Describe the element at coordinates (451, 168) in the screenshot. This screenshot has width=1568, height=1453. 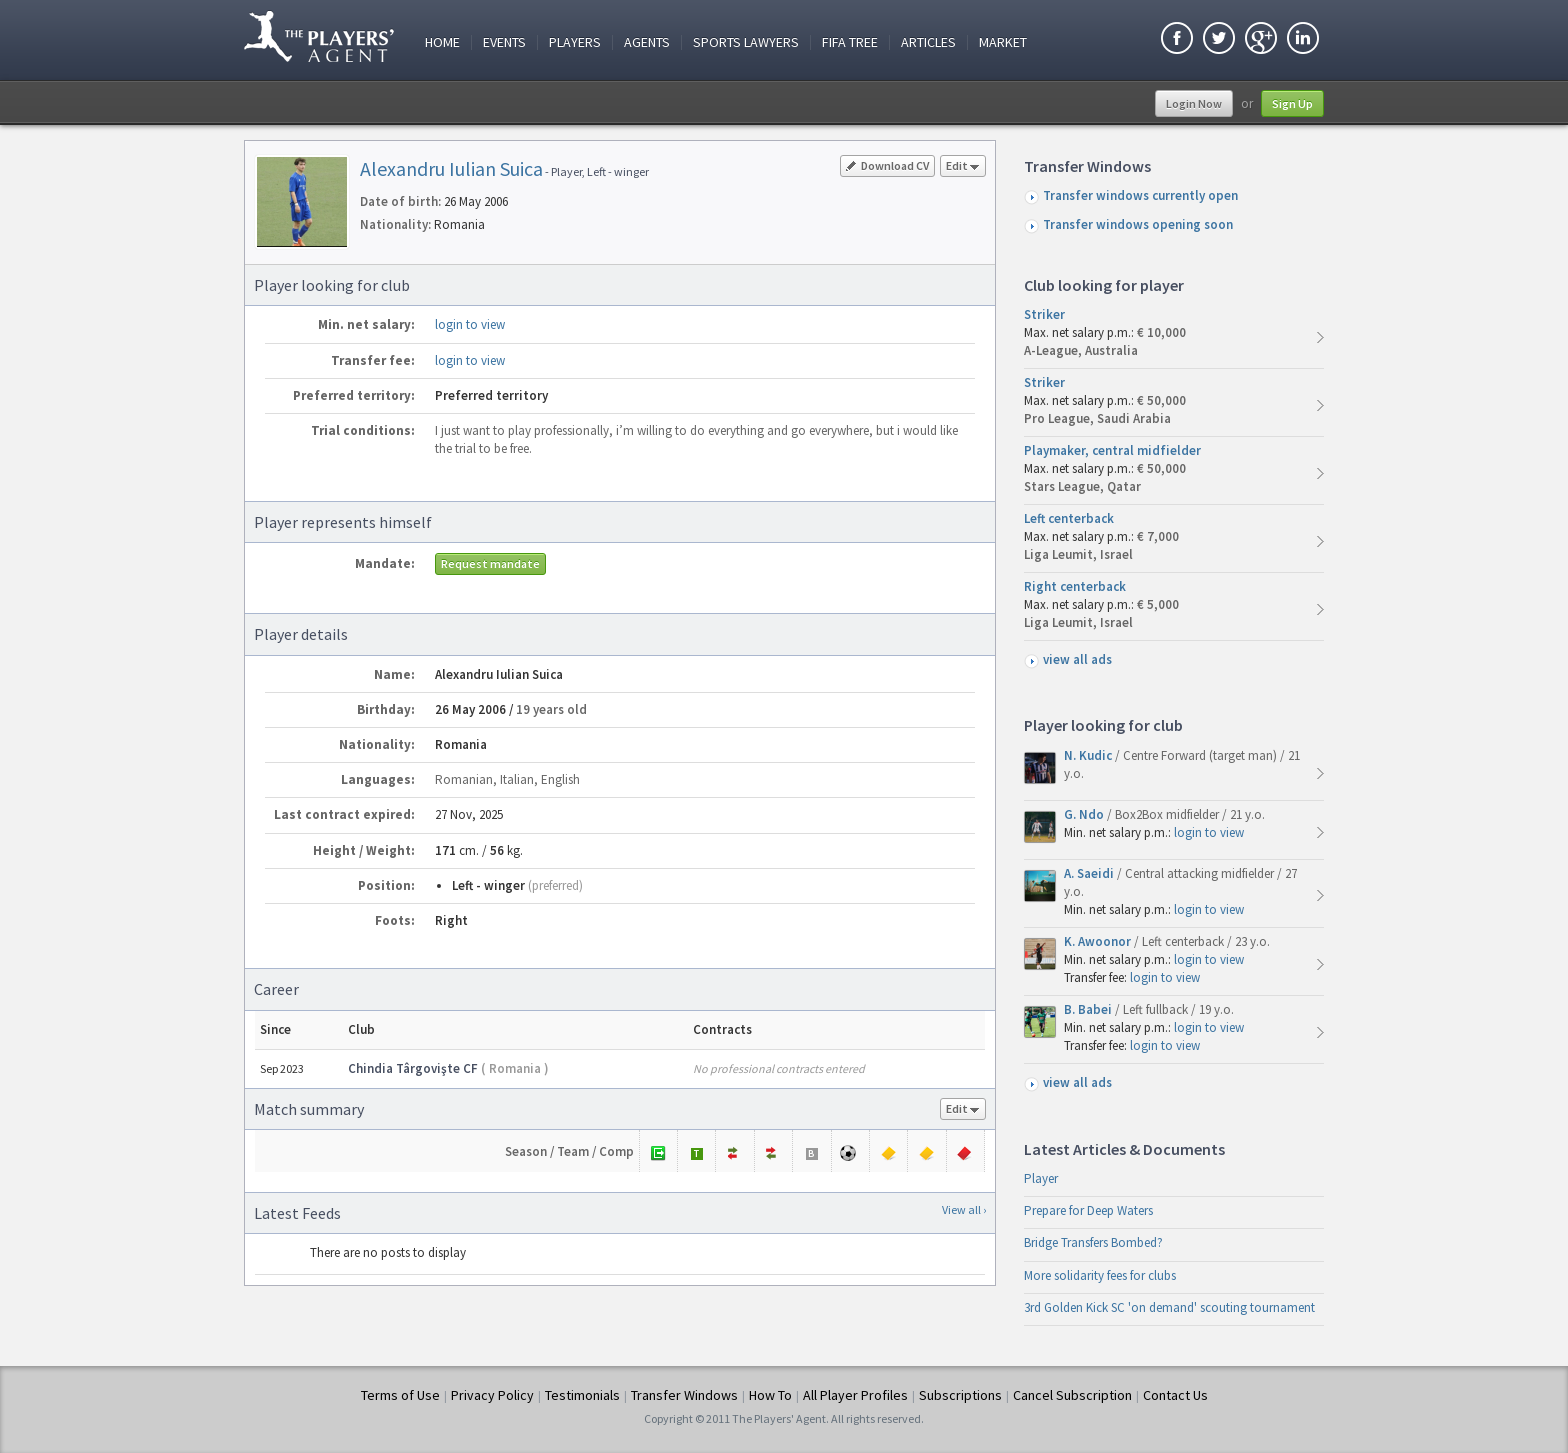
I see `Alexandru Iulian Suica` at that location.